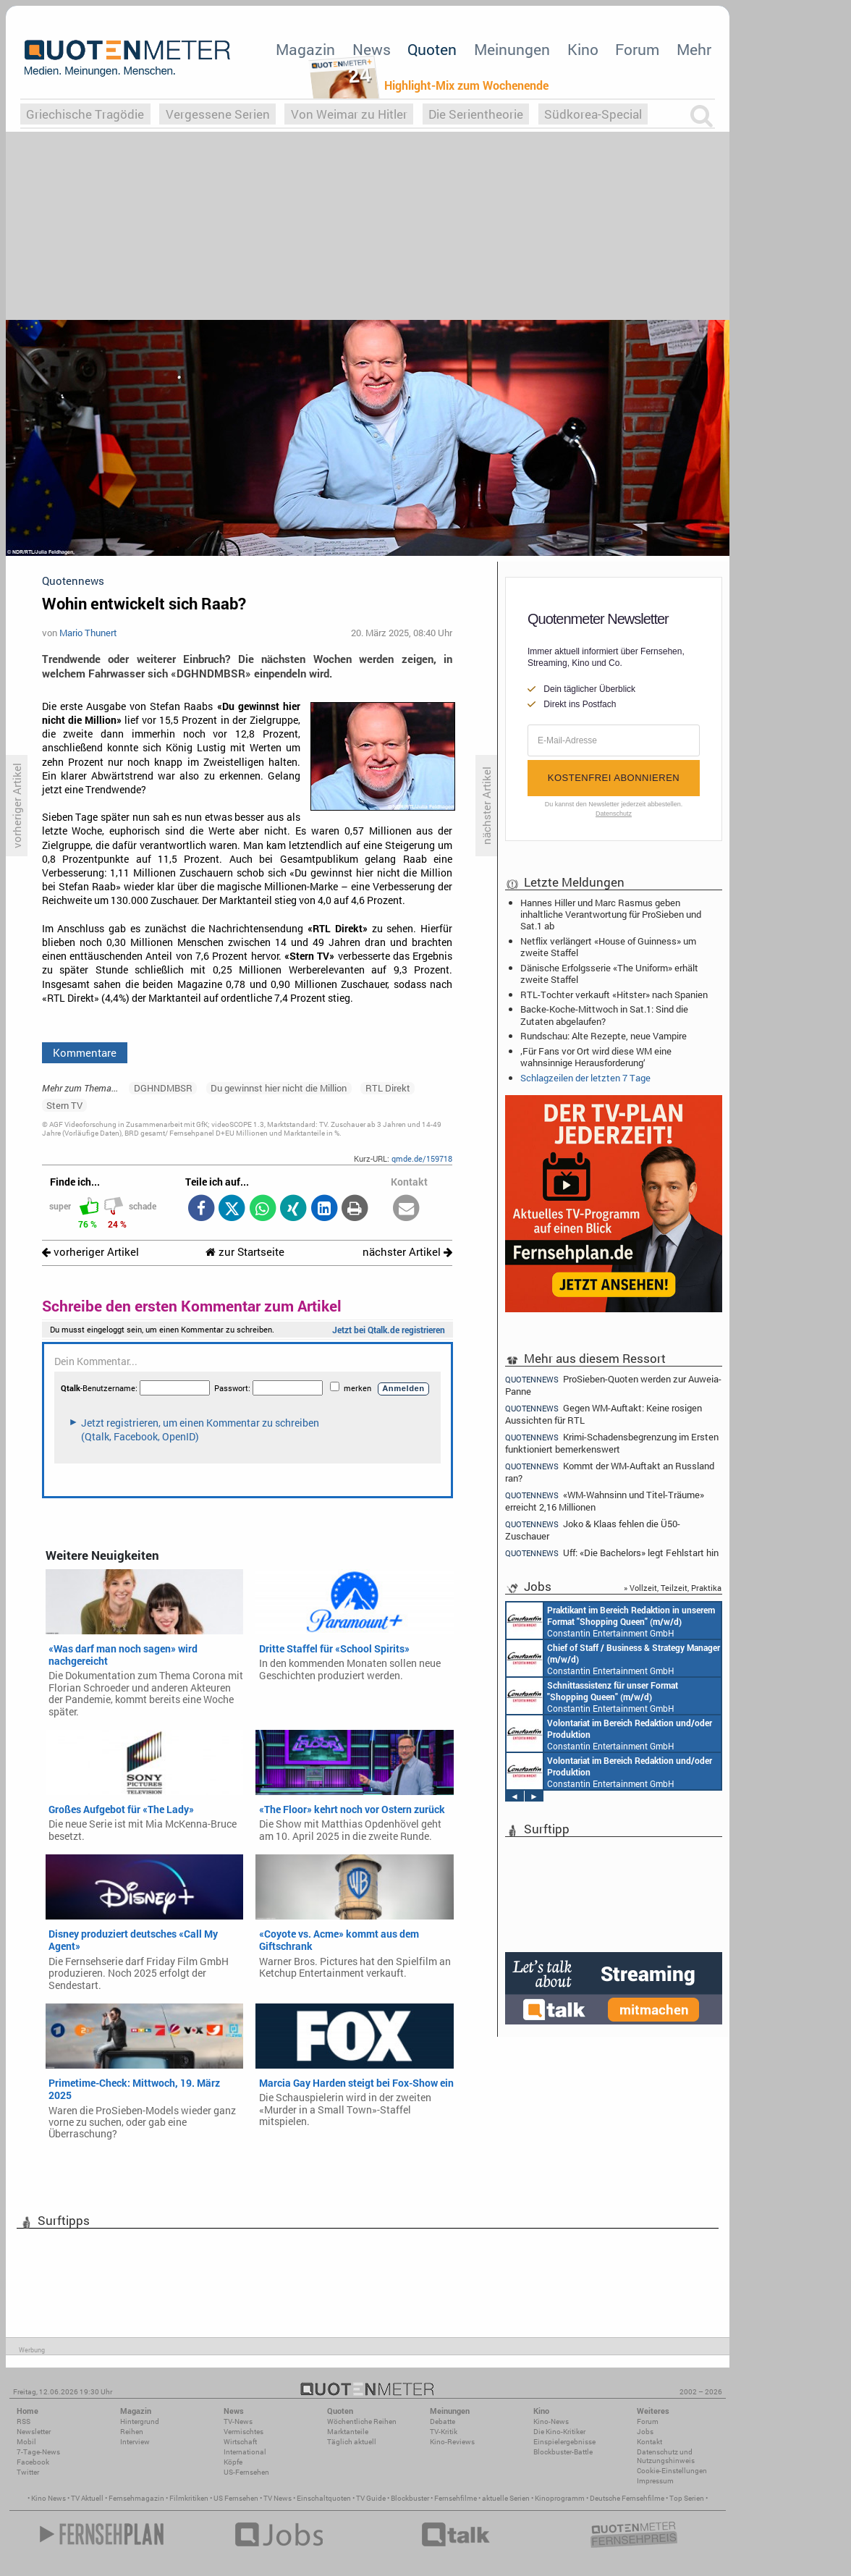  What do you see at coordinates (592, 1530) in the screenshot?
I see `Joko & Klaas fehlen die Ü50-Zuschauer` at bounding box center [592, 1530].